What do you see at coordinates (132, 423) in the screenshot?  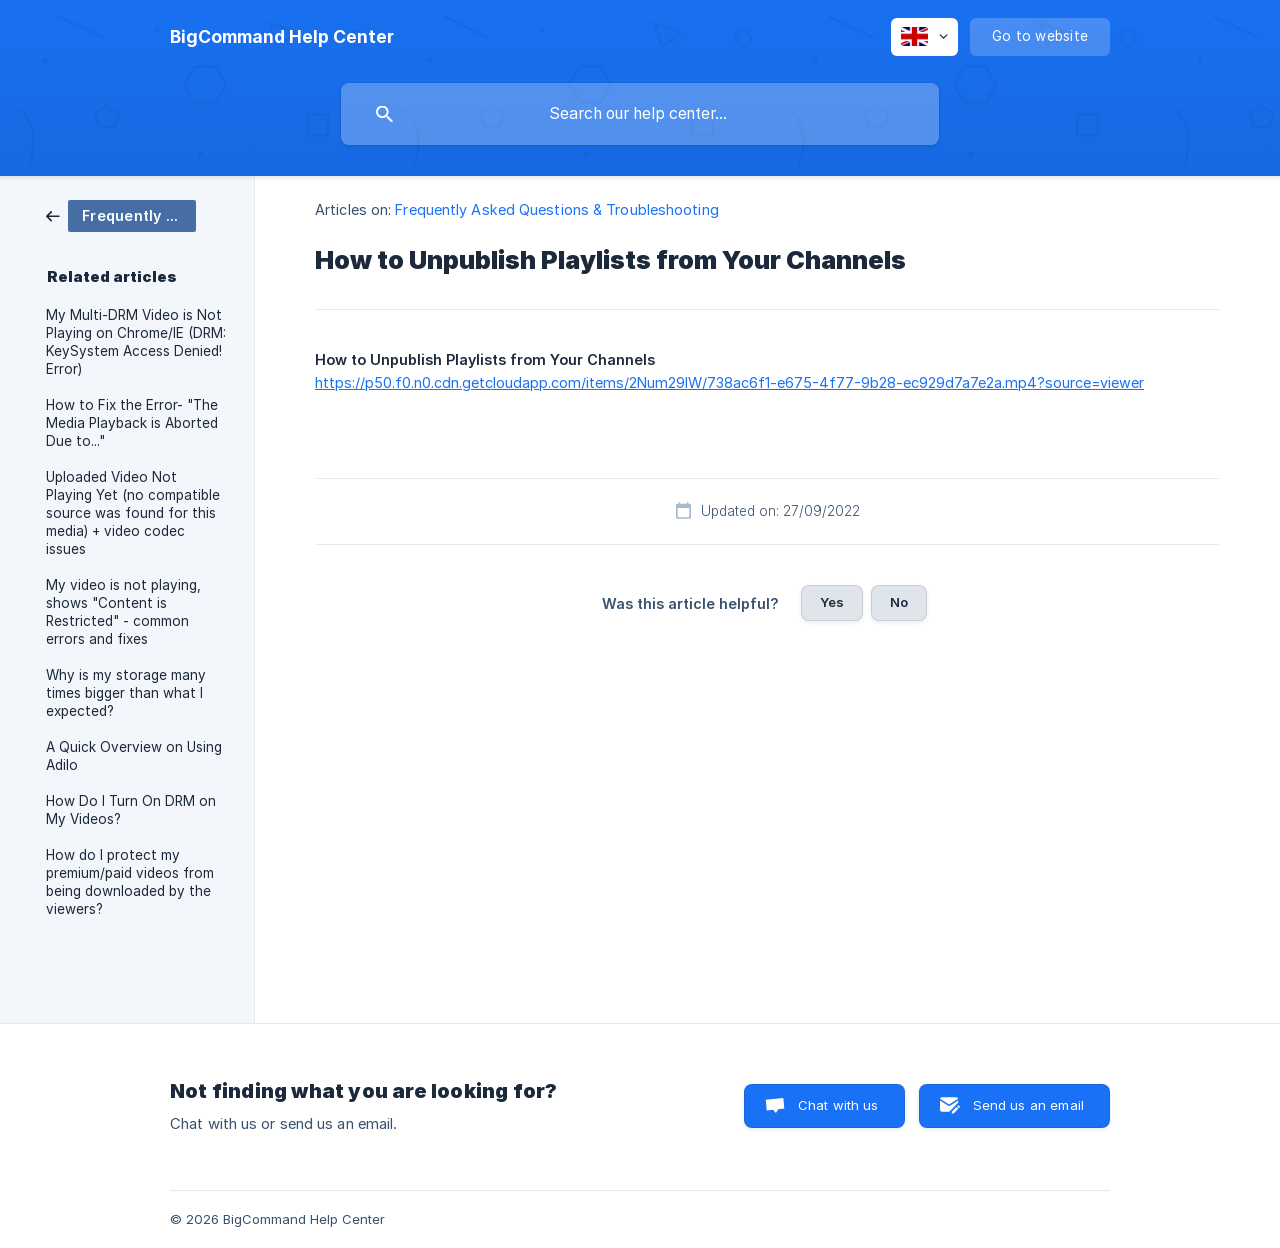 I see `How to Fix the Error- "The Media Playback is Aborted Due to..." [link]` at bounding box center [132, 423].